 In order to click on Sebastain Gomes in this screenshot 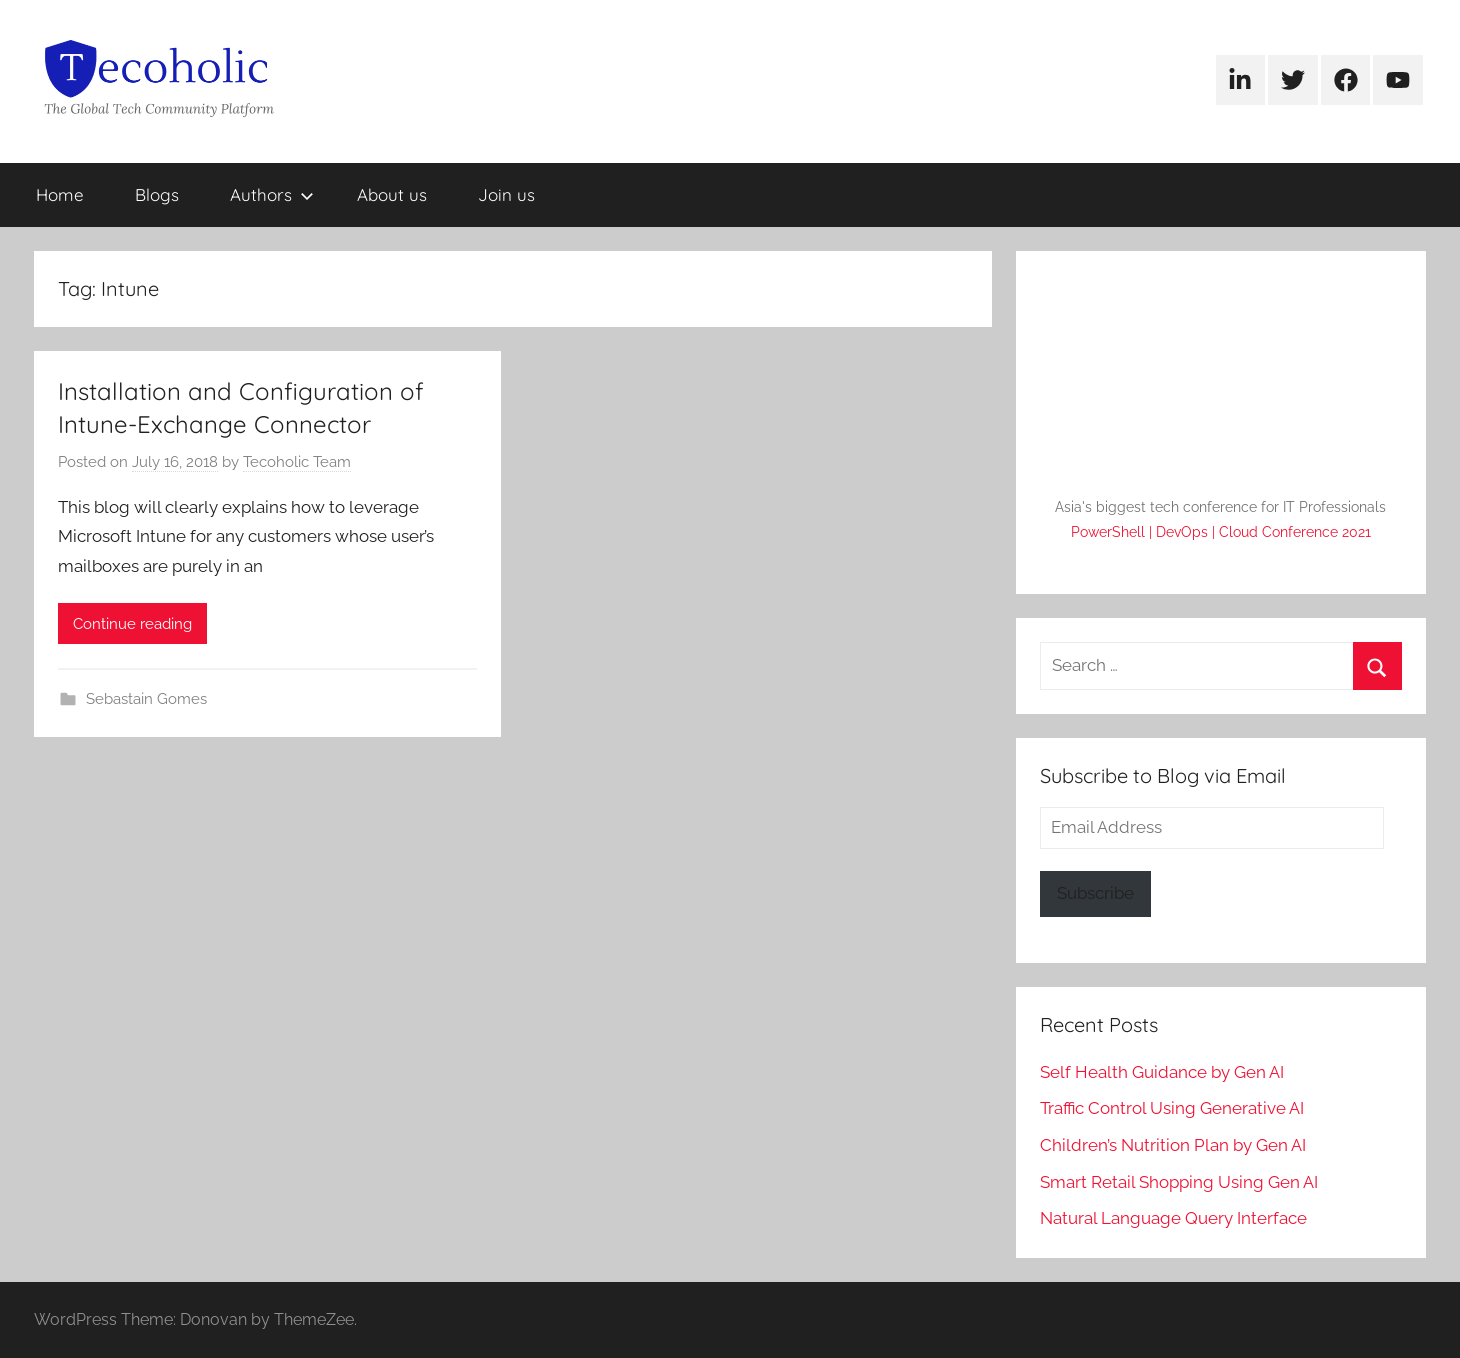, I will do `click(146, 699)`.